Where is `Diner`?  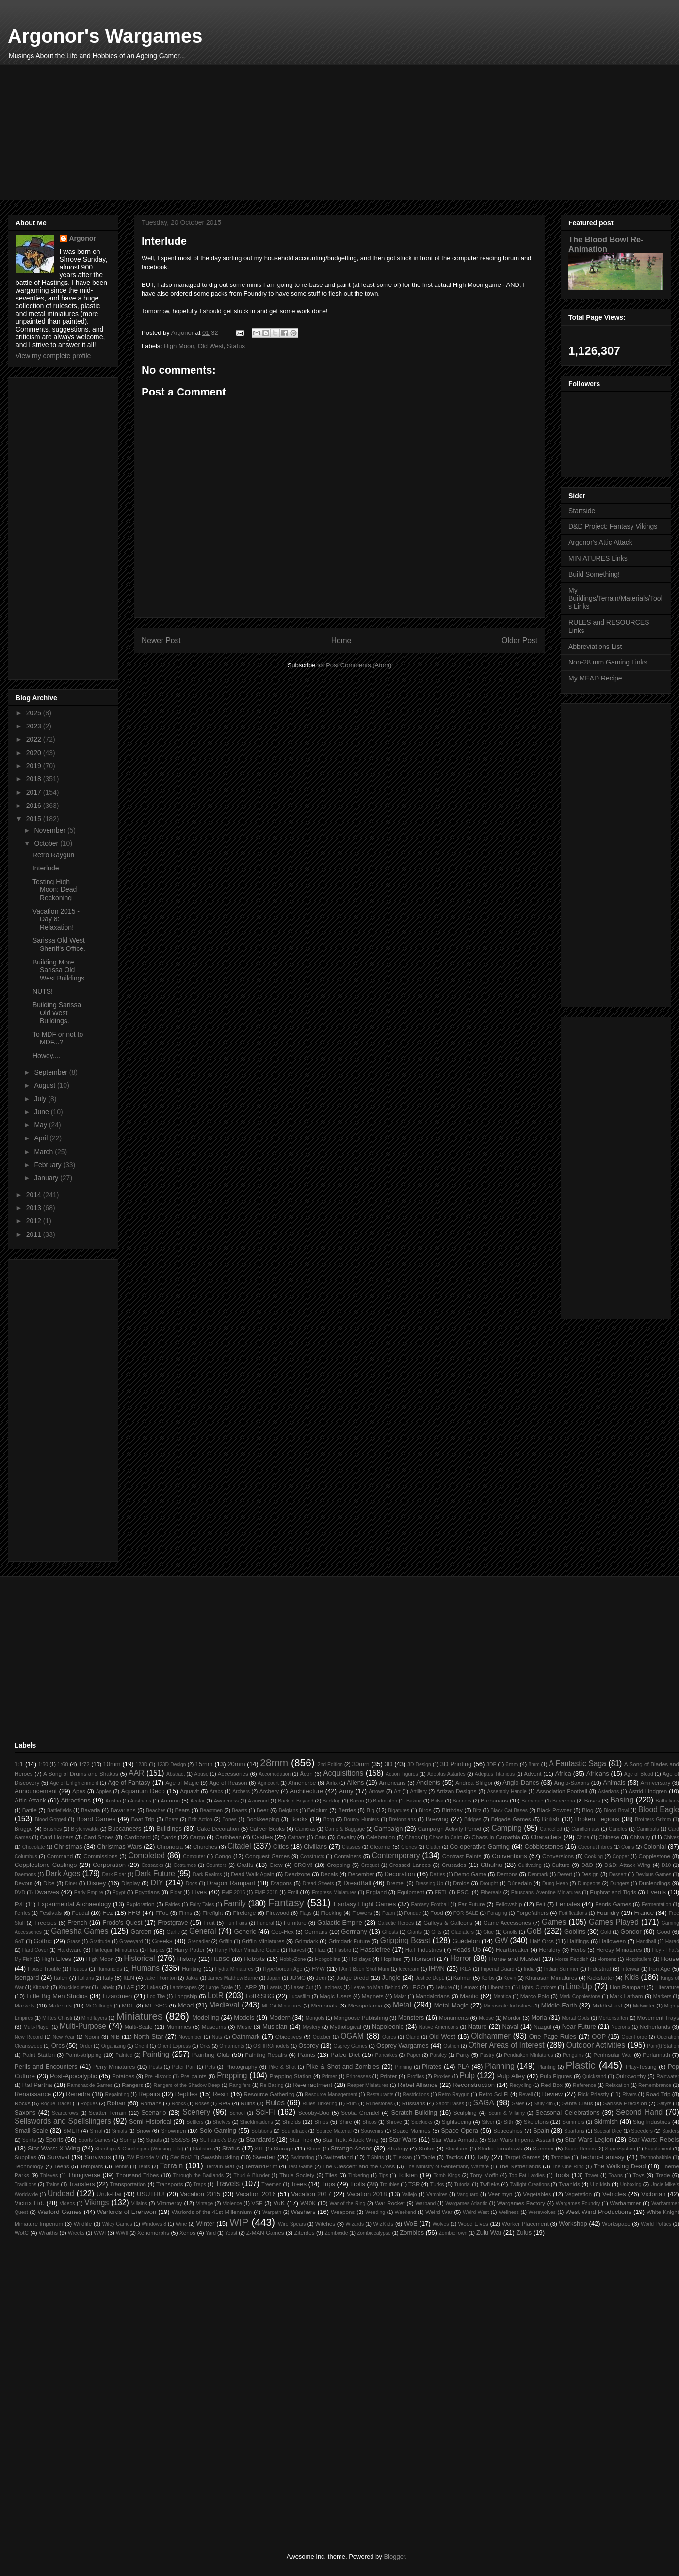 Diner is located at coordinates (71, 1883).